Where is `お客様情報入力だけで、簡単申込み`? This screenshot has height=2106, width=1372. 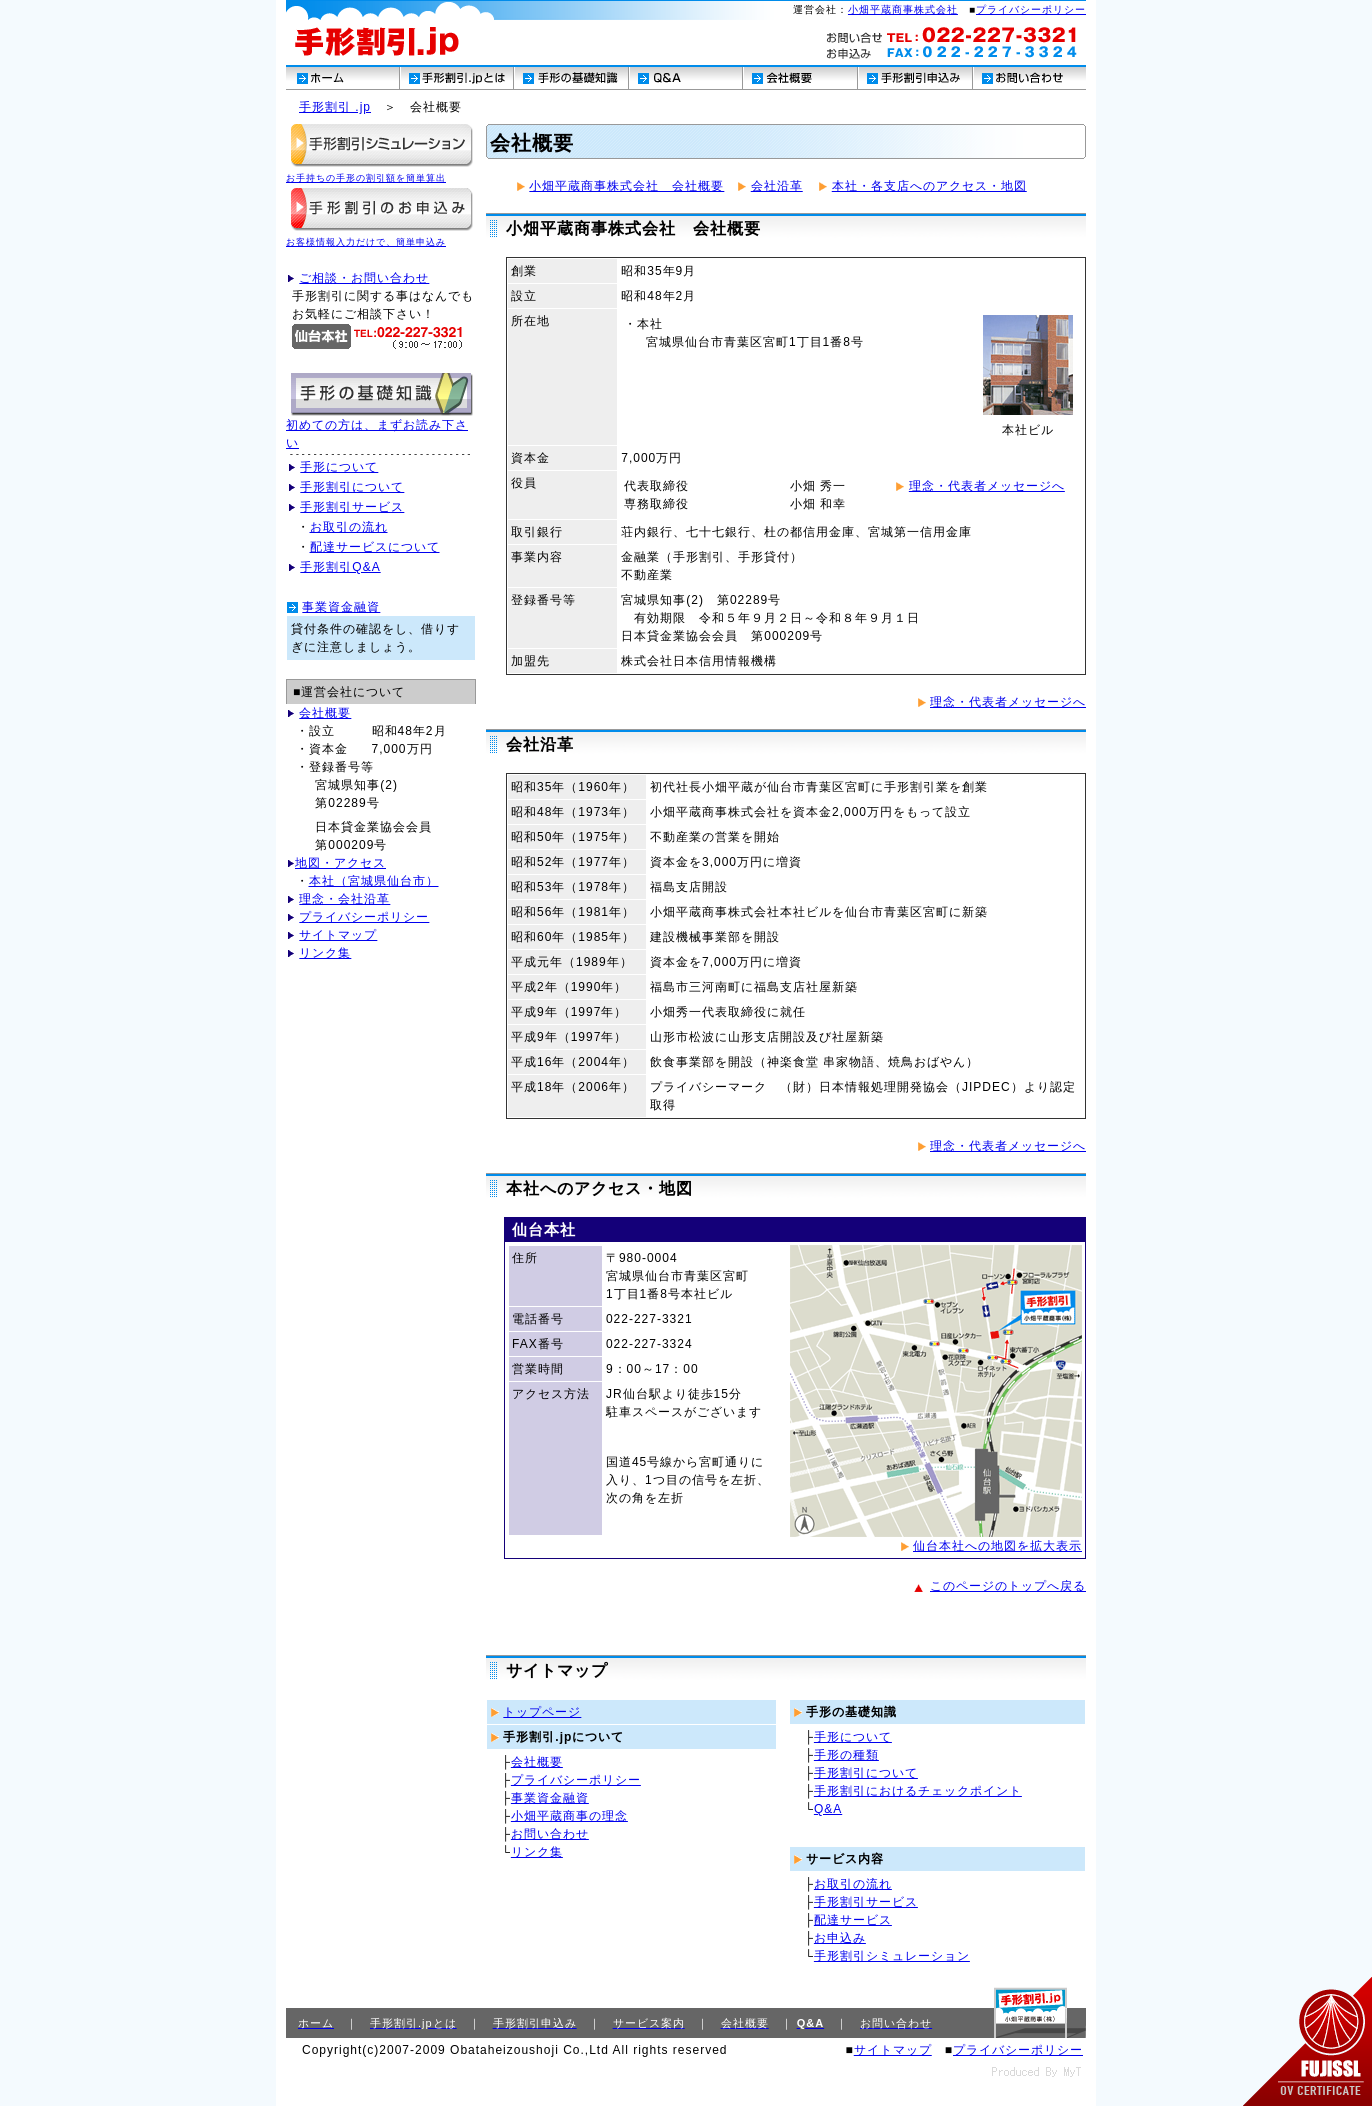
お客様情報入力だけで、簡単申込み is located at coordinates (366, 242).